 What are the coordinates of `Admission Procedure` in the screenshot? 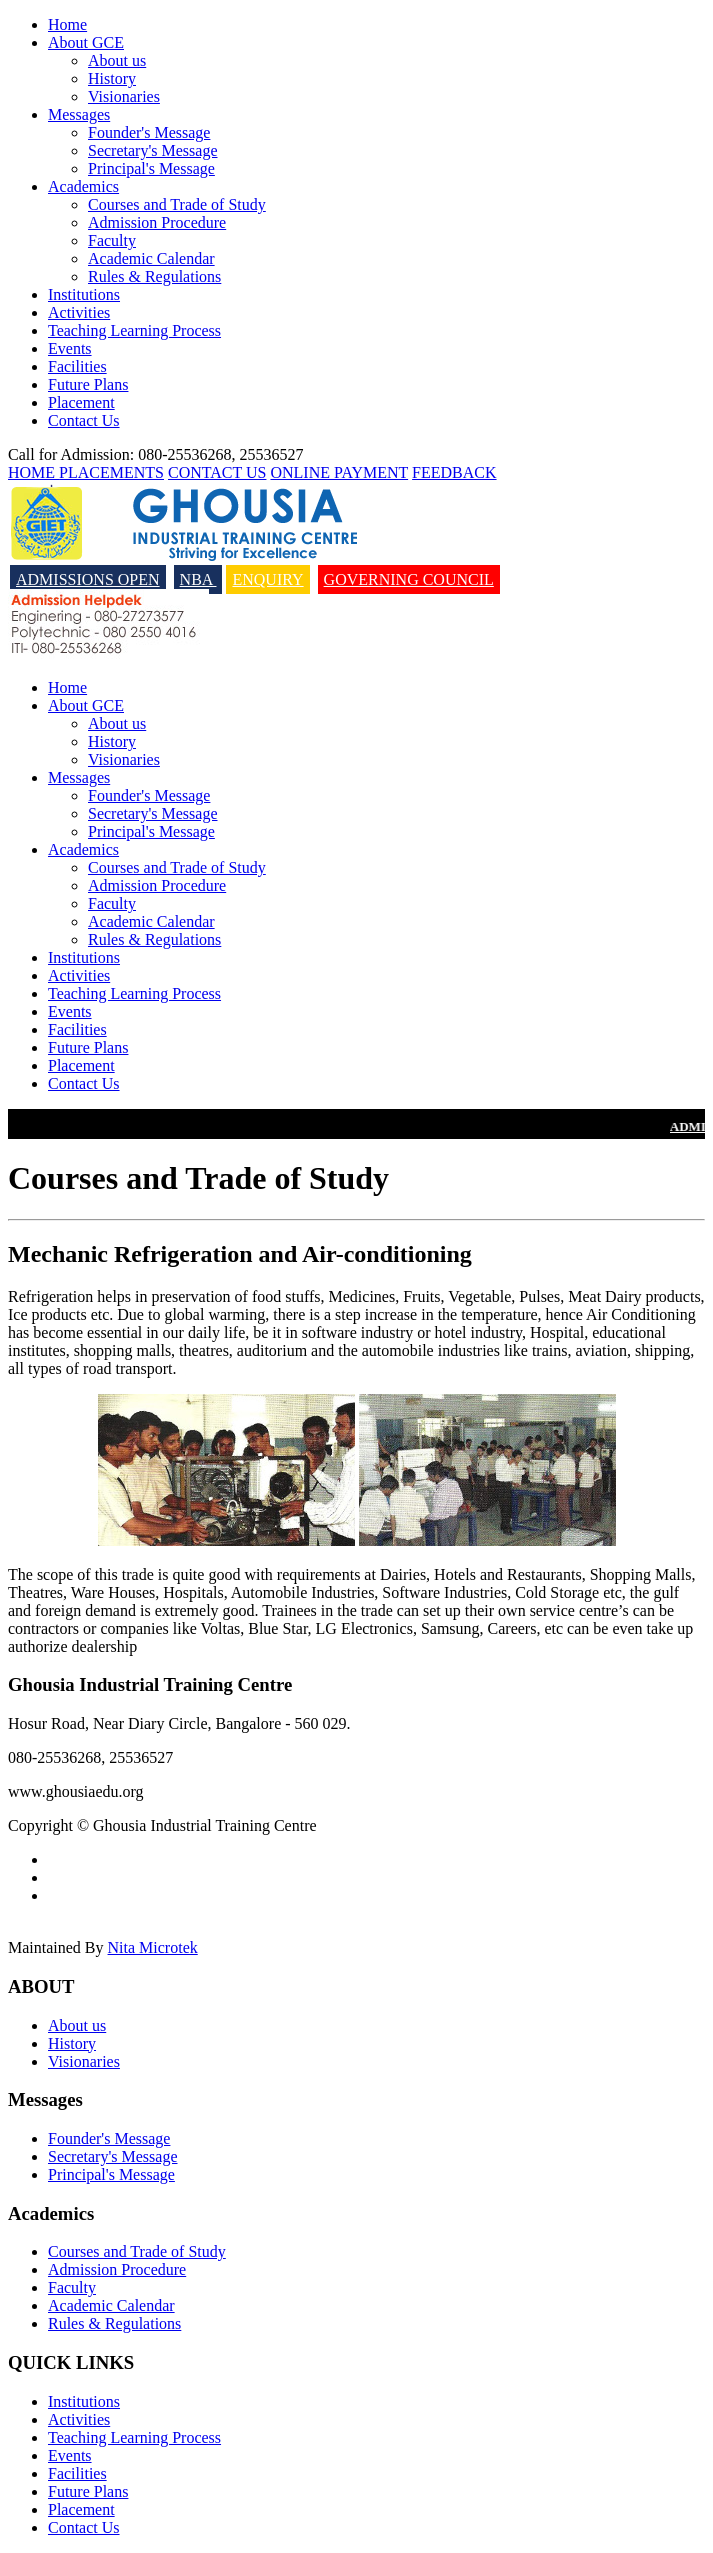 It's located at (157, 222).